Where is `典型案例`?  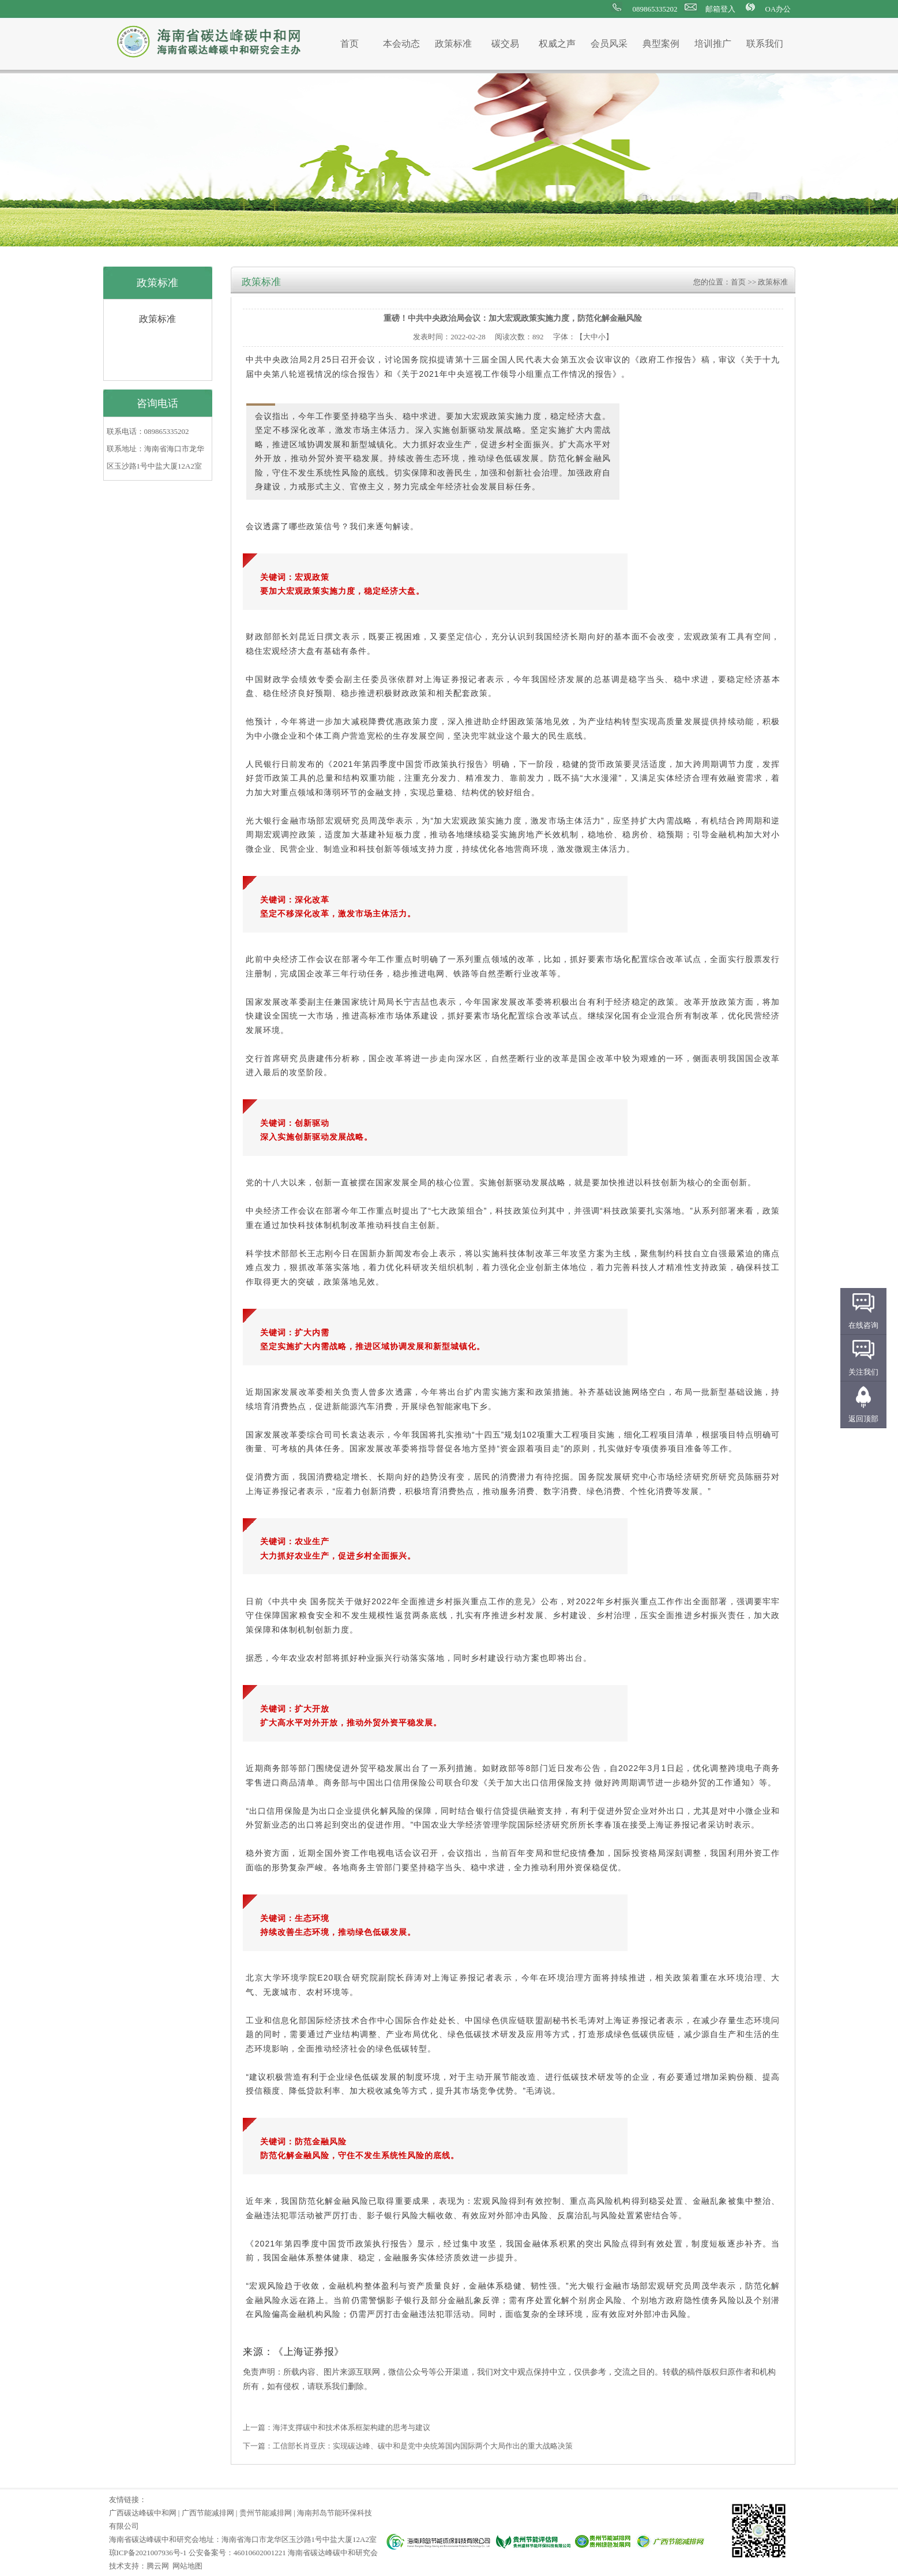
典型案例 is located at coordinates (660, 43).